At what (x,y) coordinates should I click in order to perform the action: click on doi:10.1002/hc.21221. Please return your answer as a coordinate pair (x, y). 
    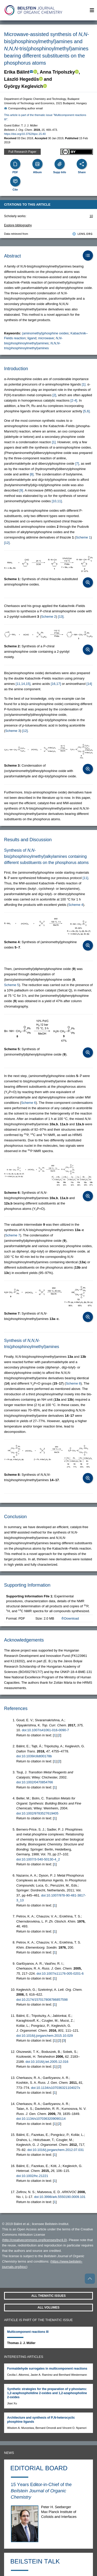
    Looking at the image, I should click on (32, 2176).